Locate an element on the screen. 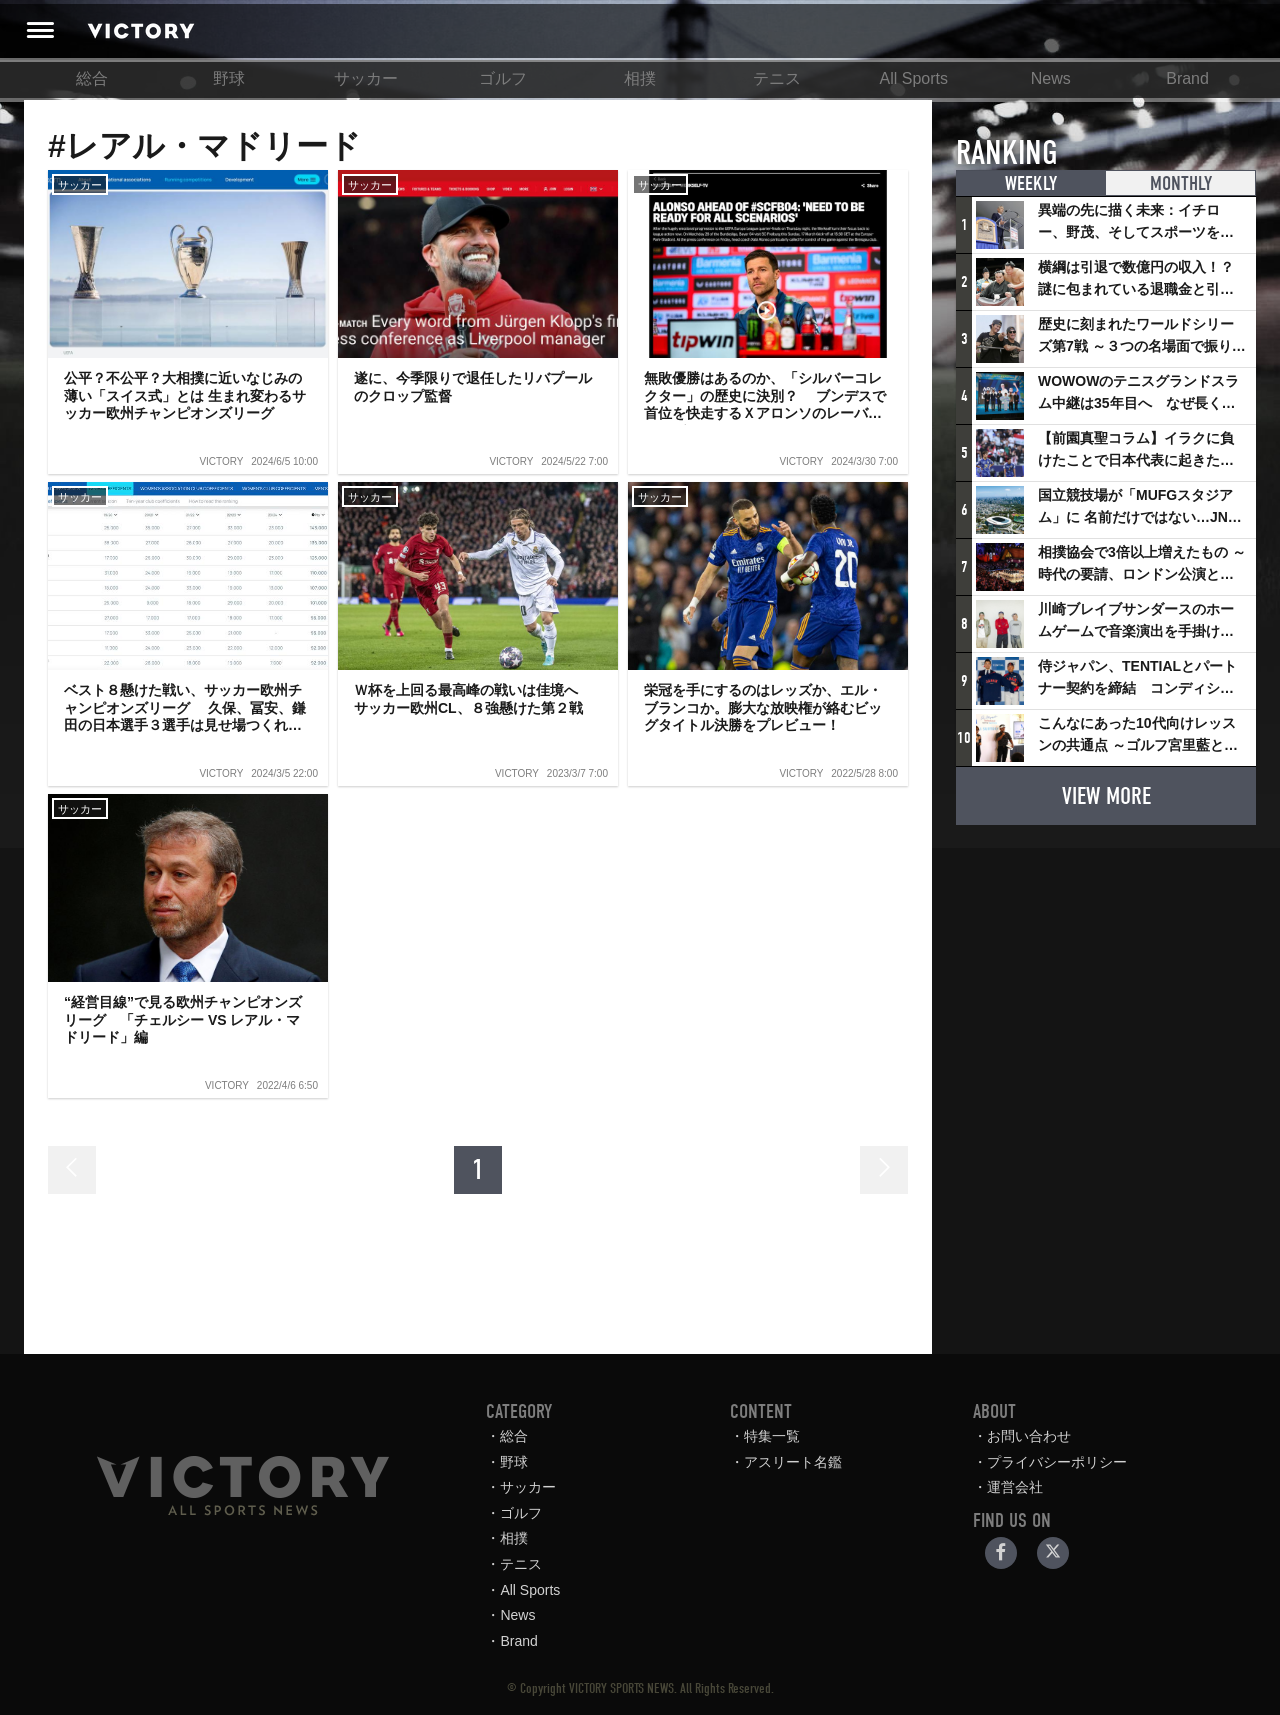 The image size is (1280, 1715). MONTHLY is located at coordinates (1181, 183).